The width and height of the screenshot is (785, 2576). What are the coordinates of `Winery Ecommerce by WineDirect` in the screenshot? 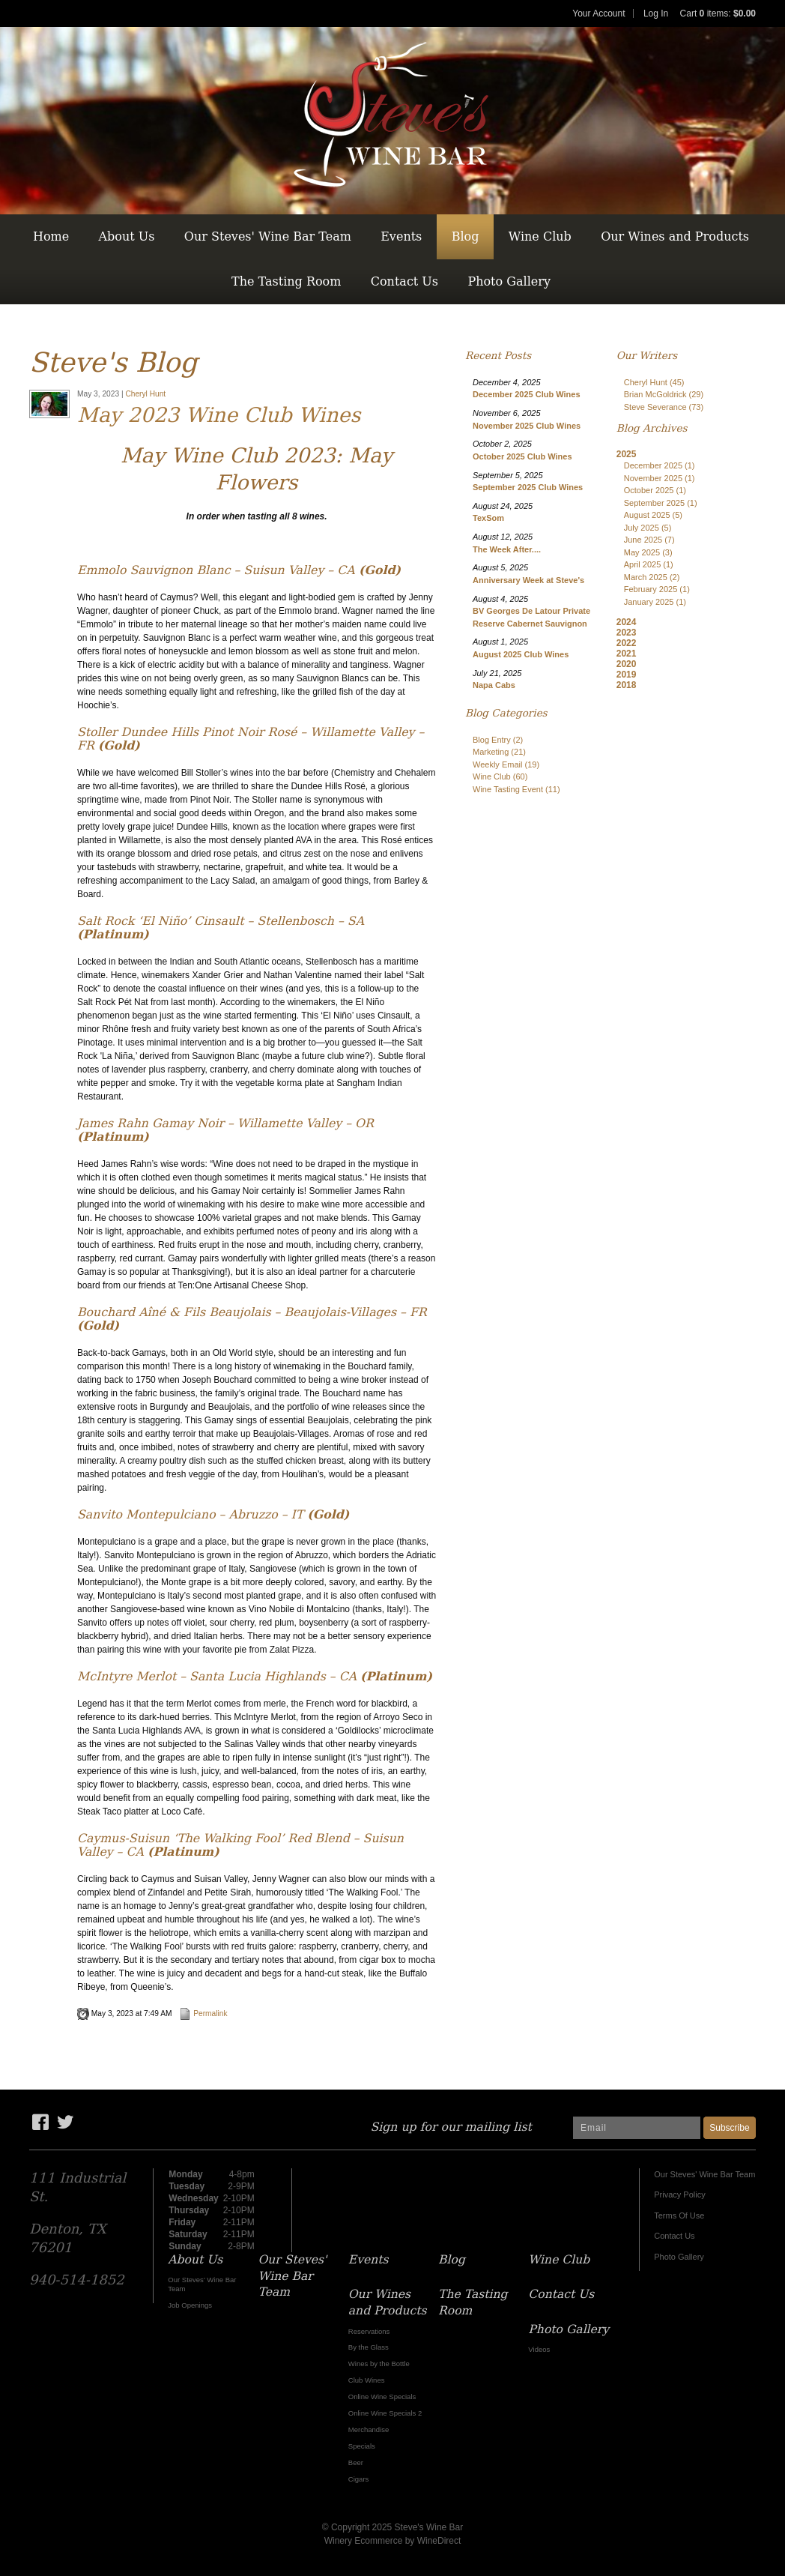 It's located at (392, 2541).